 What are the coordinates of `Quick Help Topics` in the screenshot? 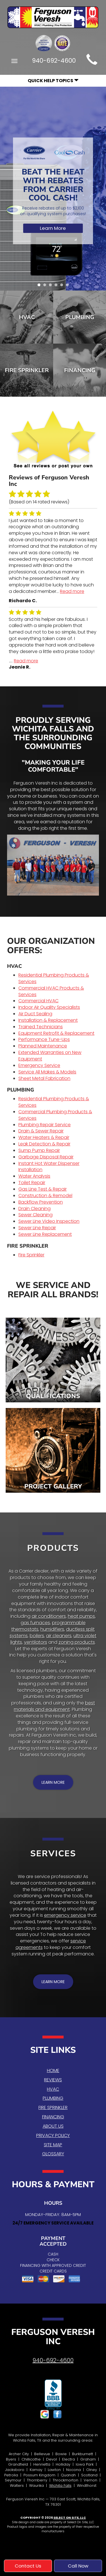 It's located at (53, 80).